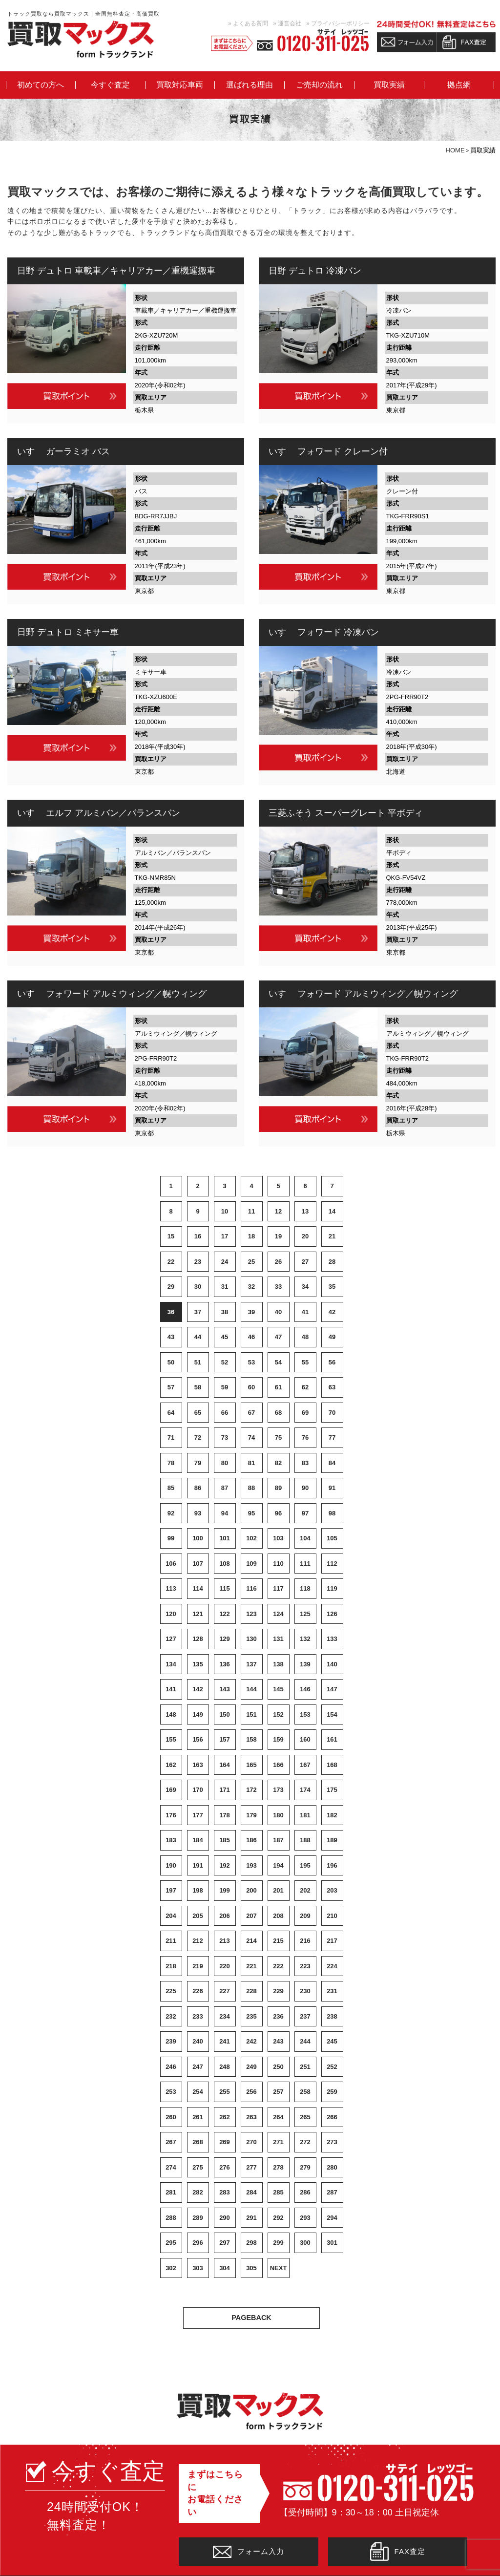  What do you see at coordinates (332, 1437) in the screenshot?
I see `77` at bounding box center [332, 1437].